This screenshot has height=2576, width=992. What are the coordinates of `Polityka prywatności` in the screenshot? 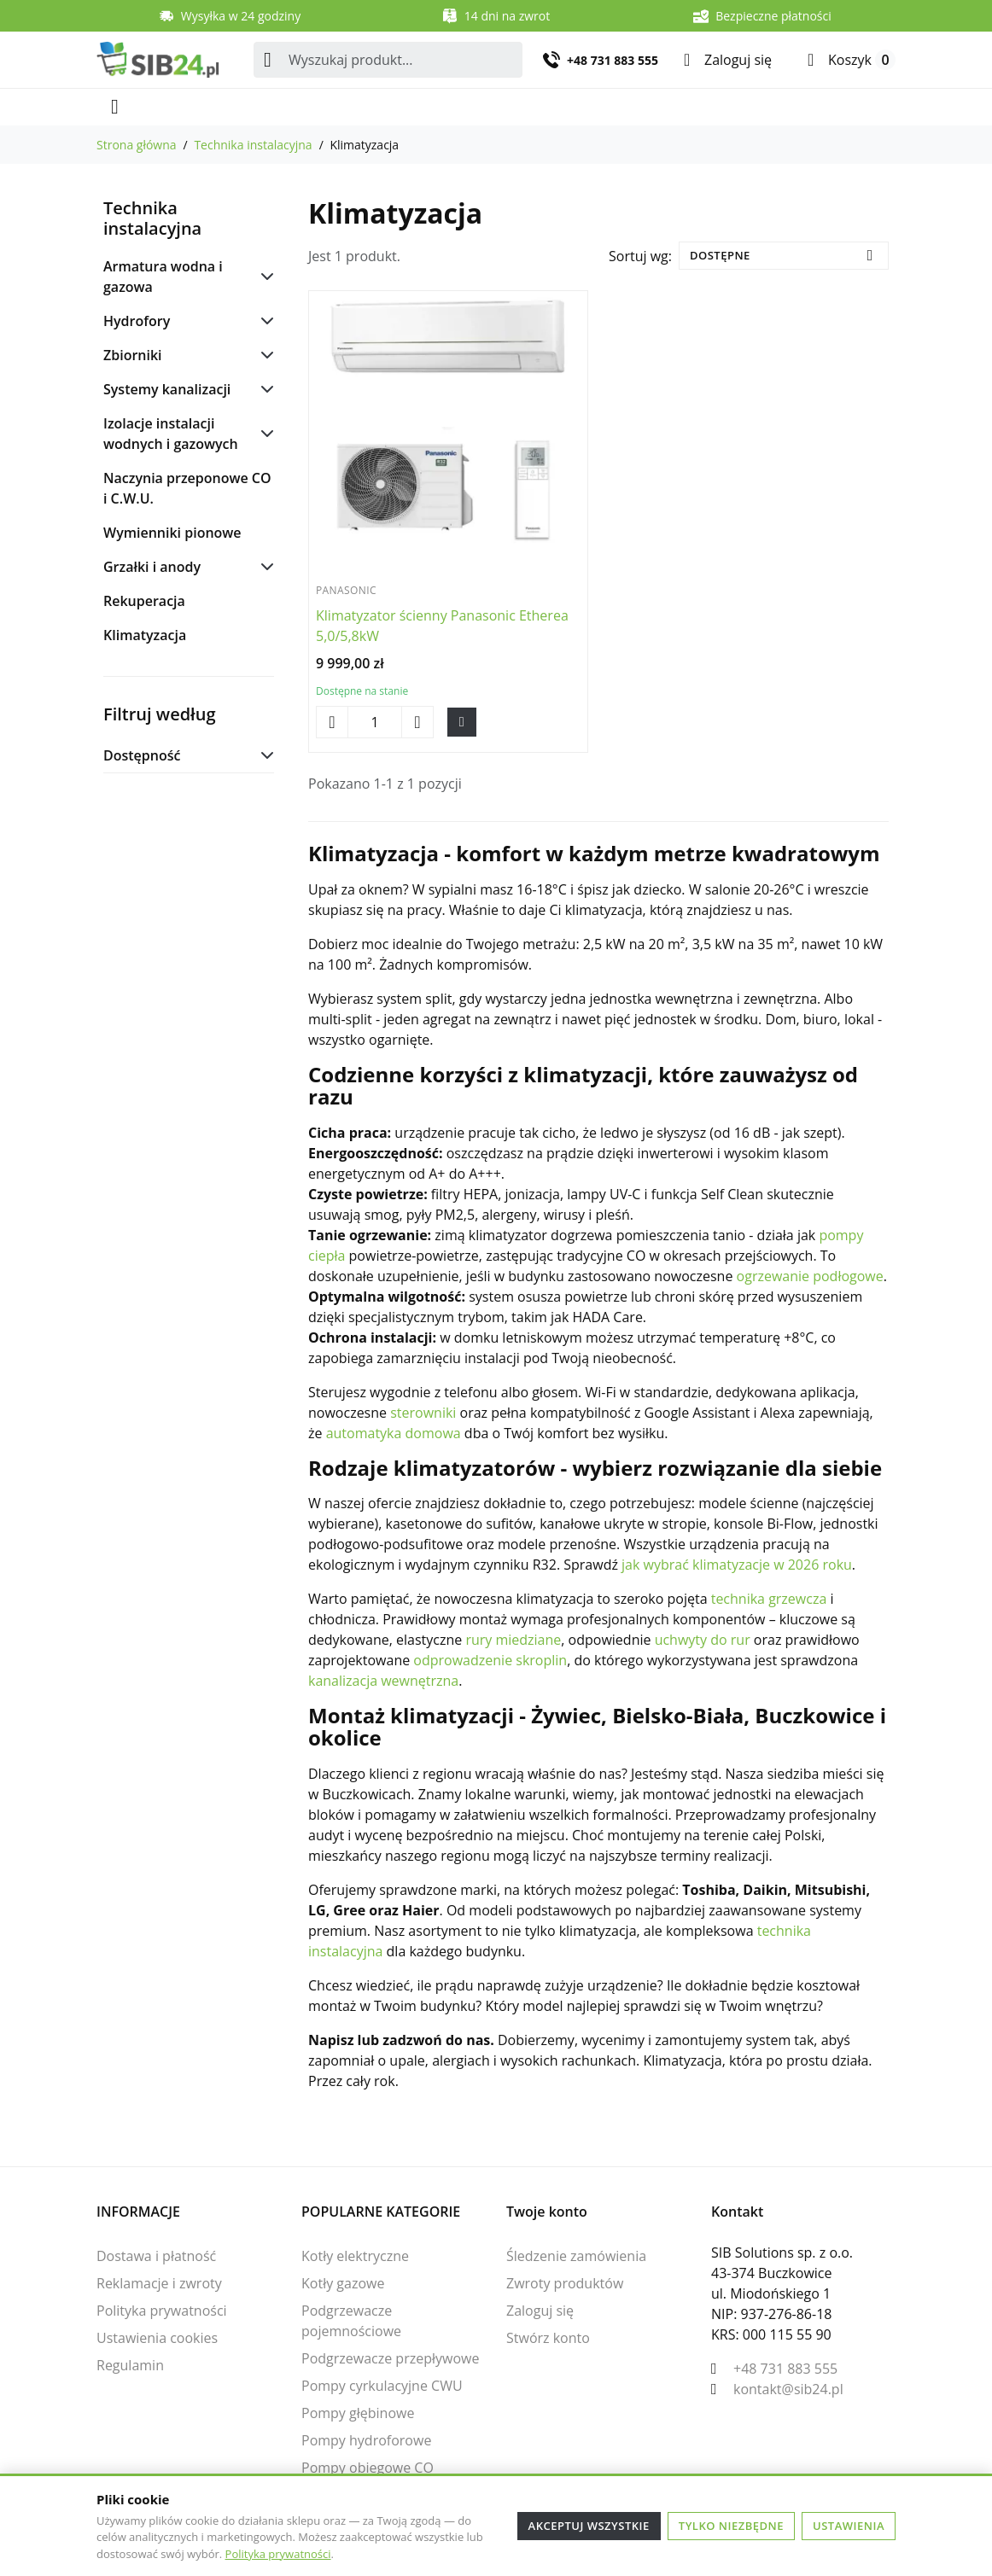 It's located at (278, 2553).